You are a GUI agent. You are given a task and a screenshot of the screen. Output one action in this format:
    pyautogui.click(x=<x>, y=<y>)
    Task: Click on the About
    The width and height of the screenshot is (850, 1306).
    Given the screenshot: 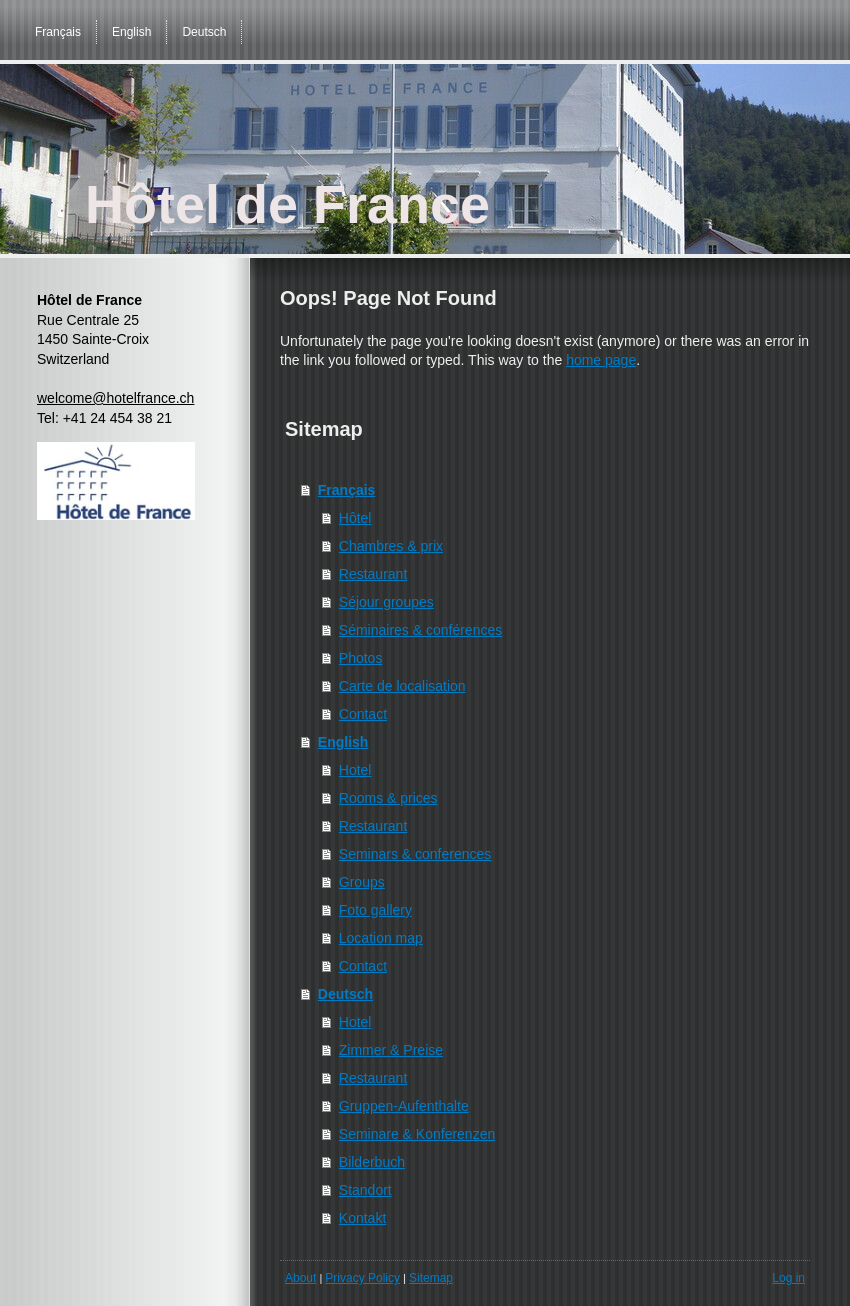 What is the action you would take?
    pyautogui.click(x=300, y=1278)
    